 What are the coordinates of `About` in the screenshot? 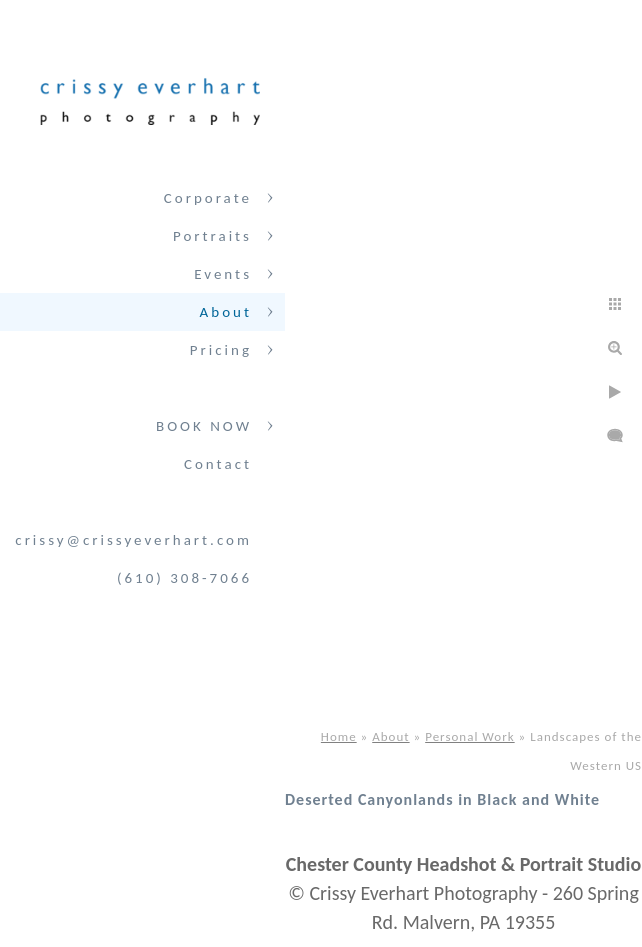 It's located at (226, 312).